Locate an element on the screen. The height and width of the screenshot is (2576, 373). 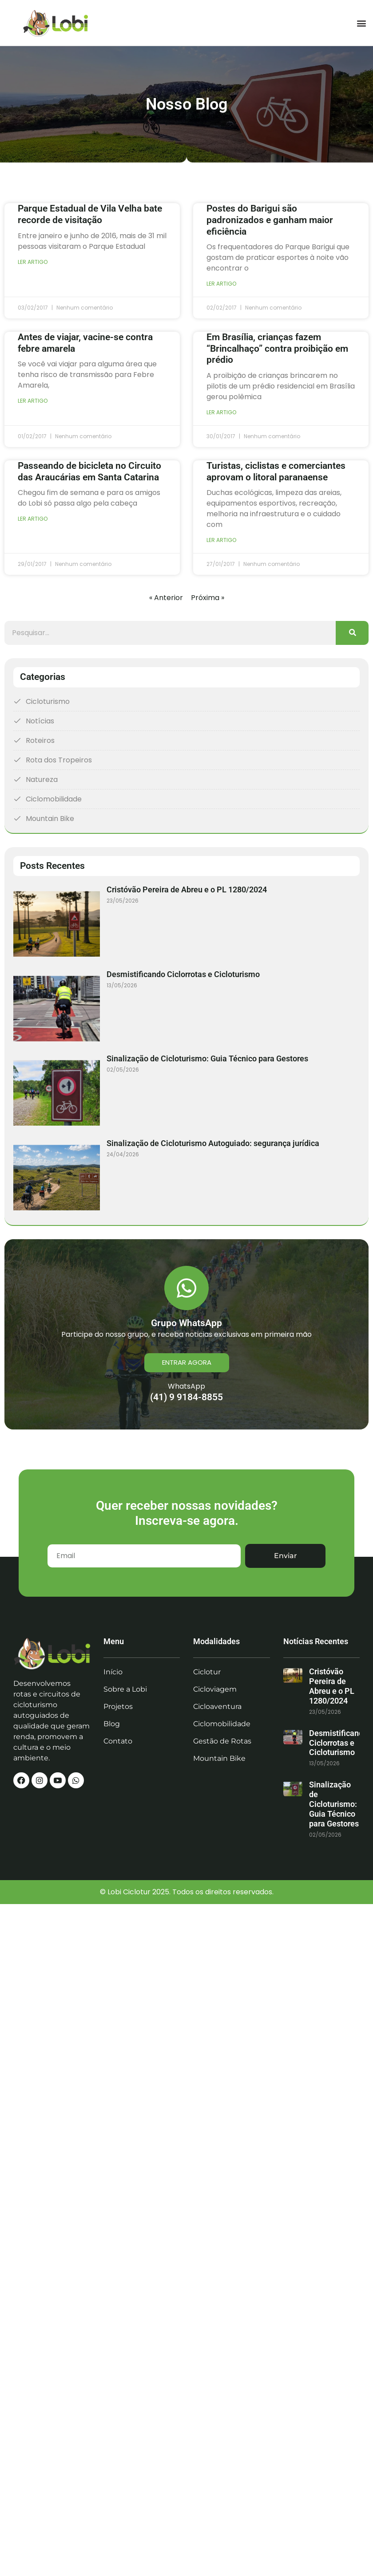
Ler artigo [Read more about Passeando de bicicleta no Circuito das Araucárias em Santa Catarina] is located at coordinates (33, 518).